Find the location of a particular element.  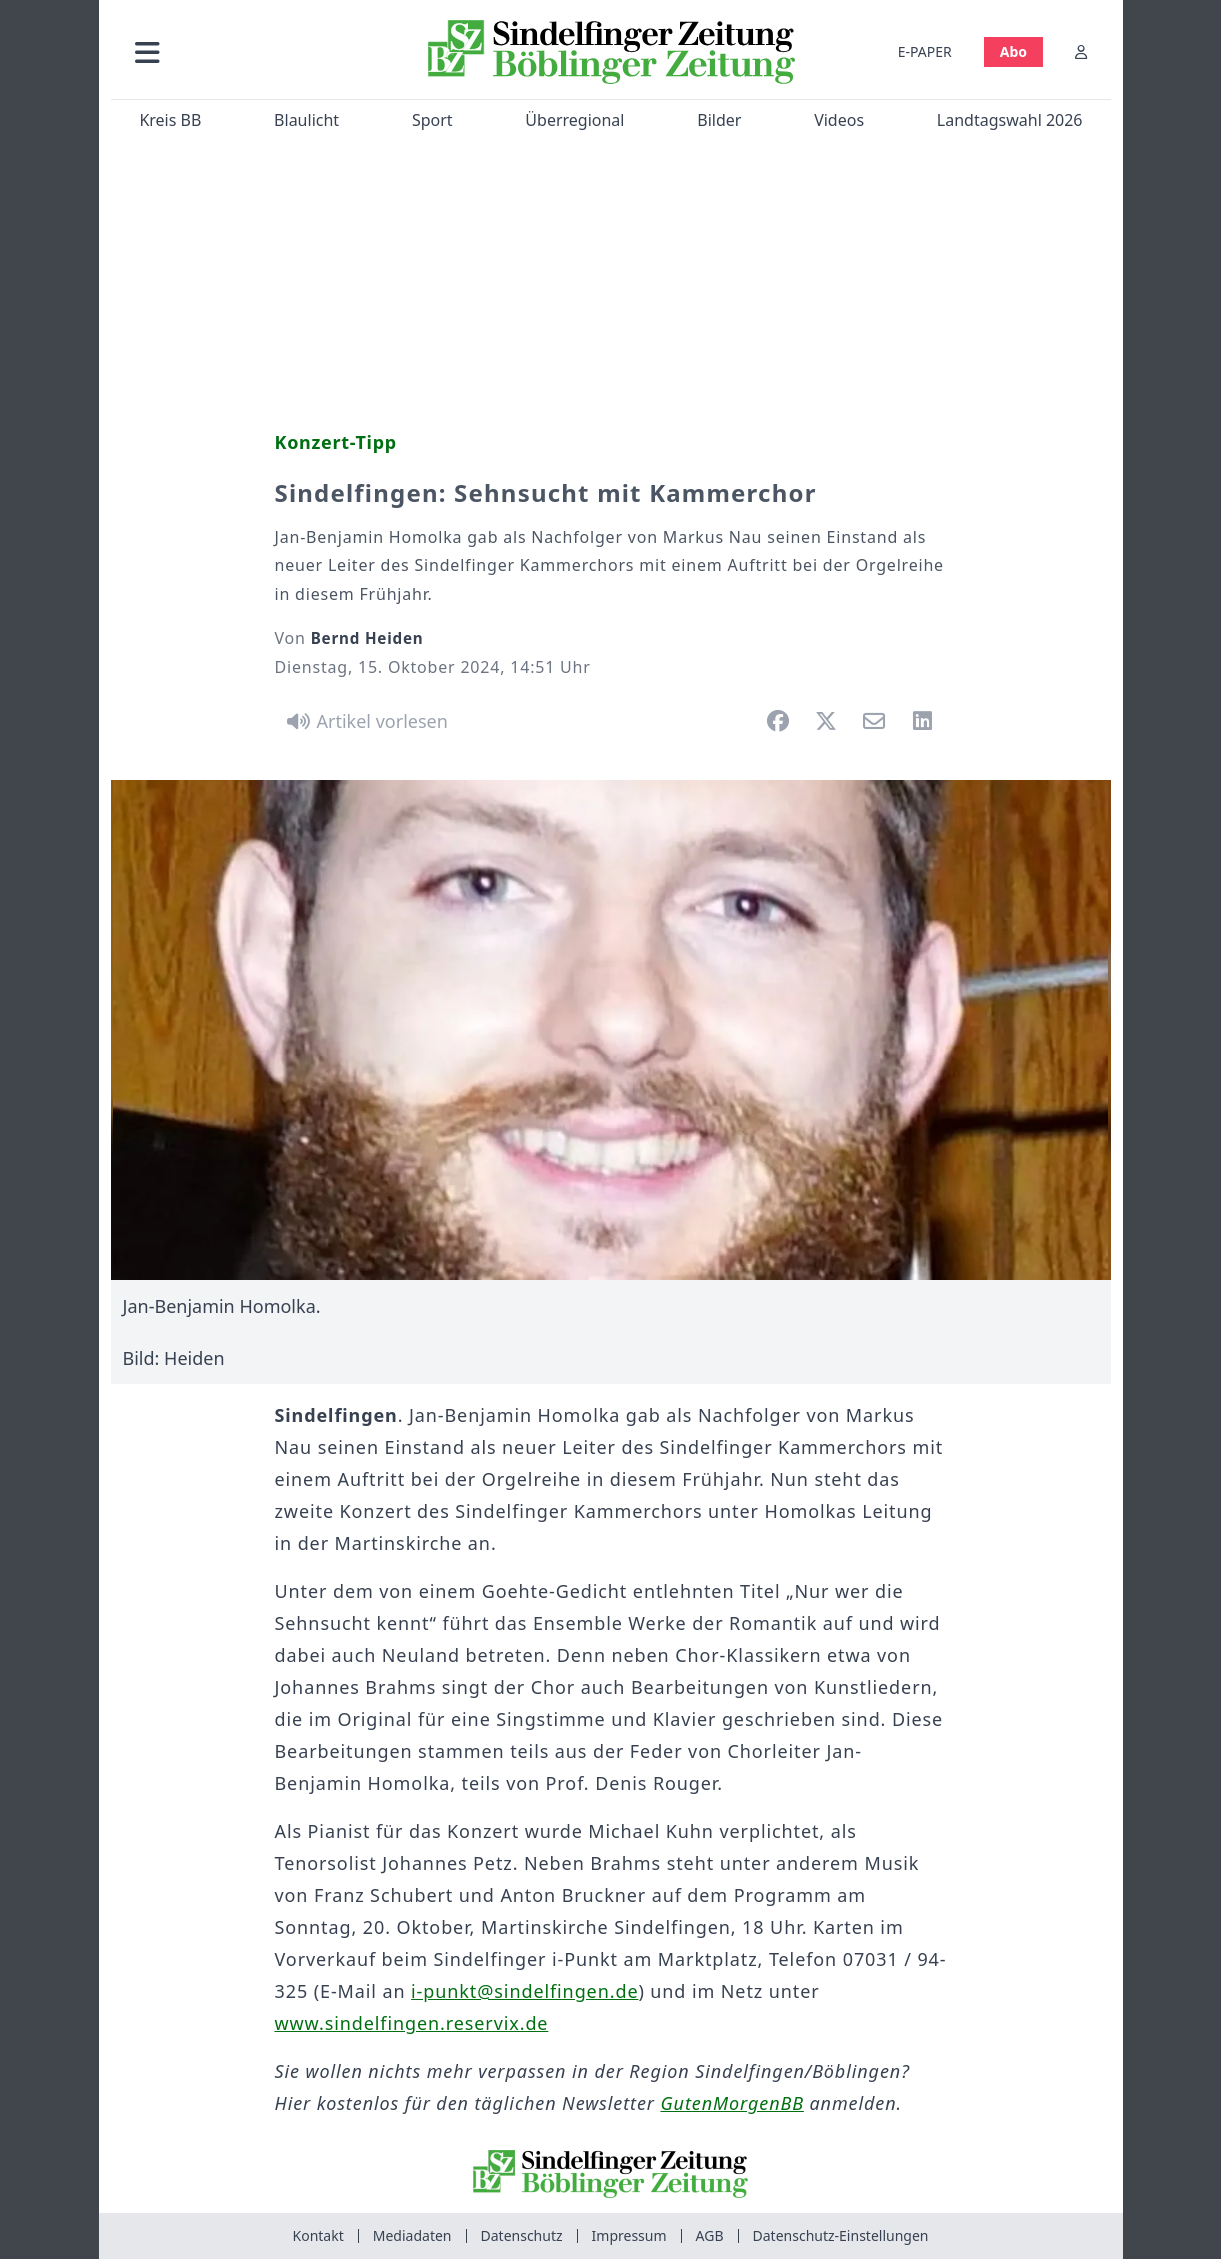

Bilder is located at coordinates (719, 120).